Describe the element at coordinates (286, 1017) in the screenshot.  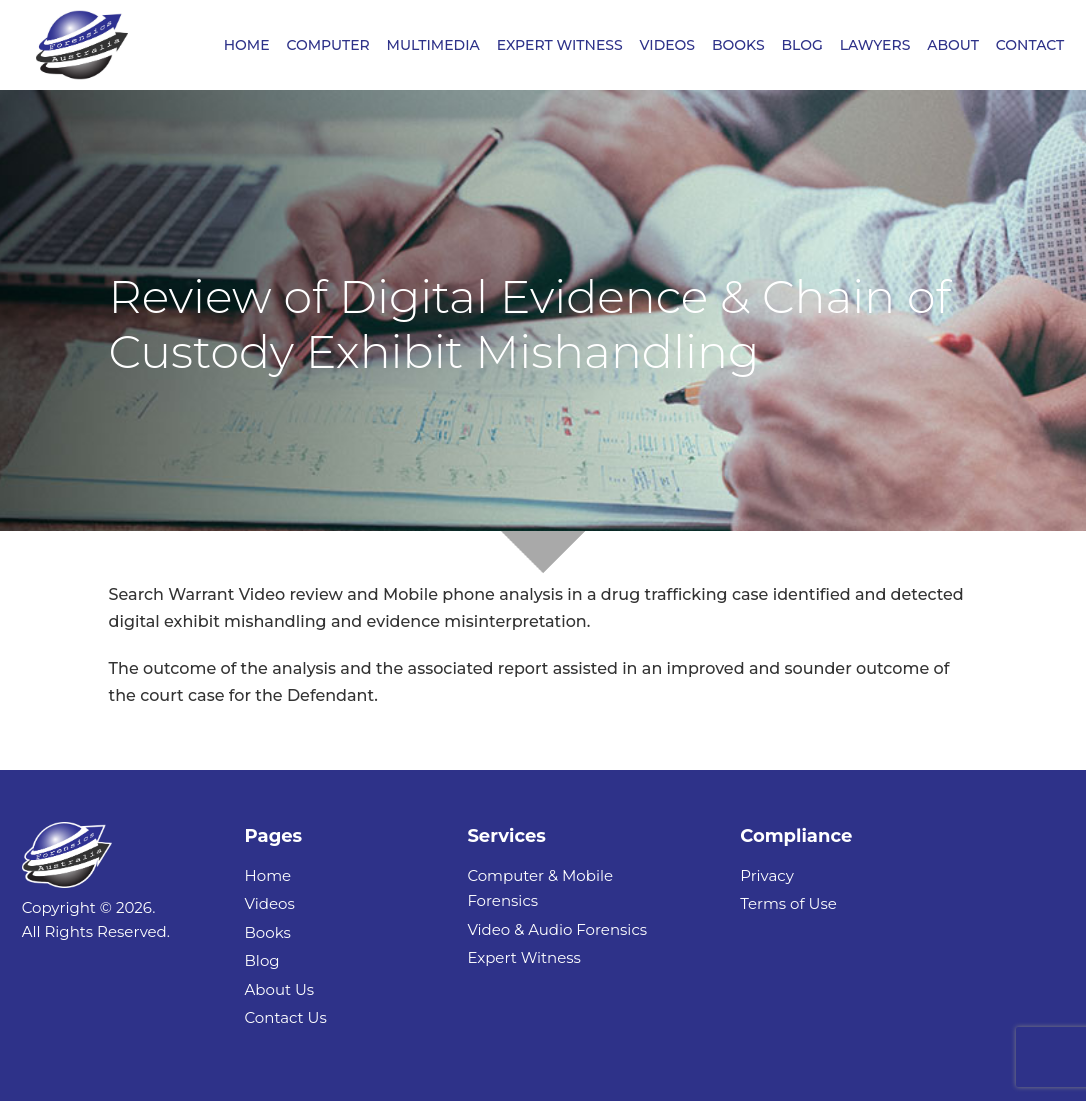
I see `Contact Us` at that location.